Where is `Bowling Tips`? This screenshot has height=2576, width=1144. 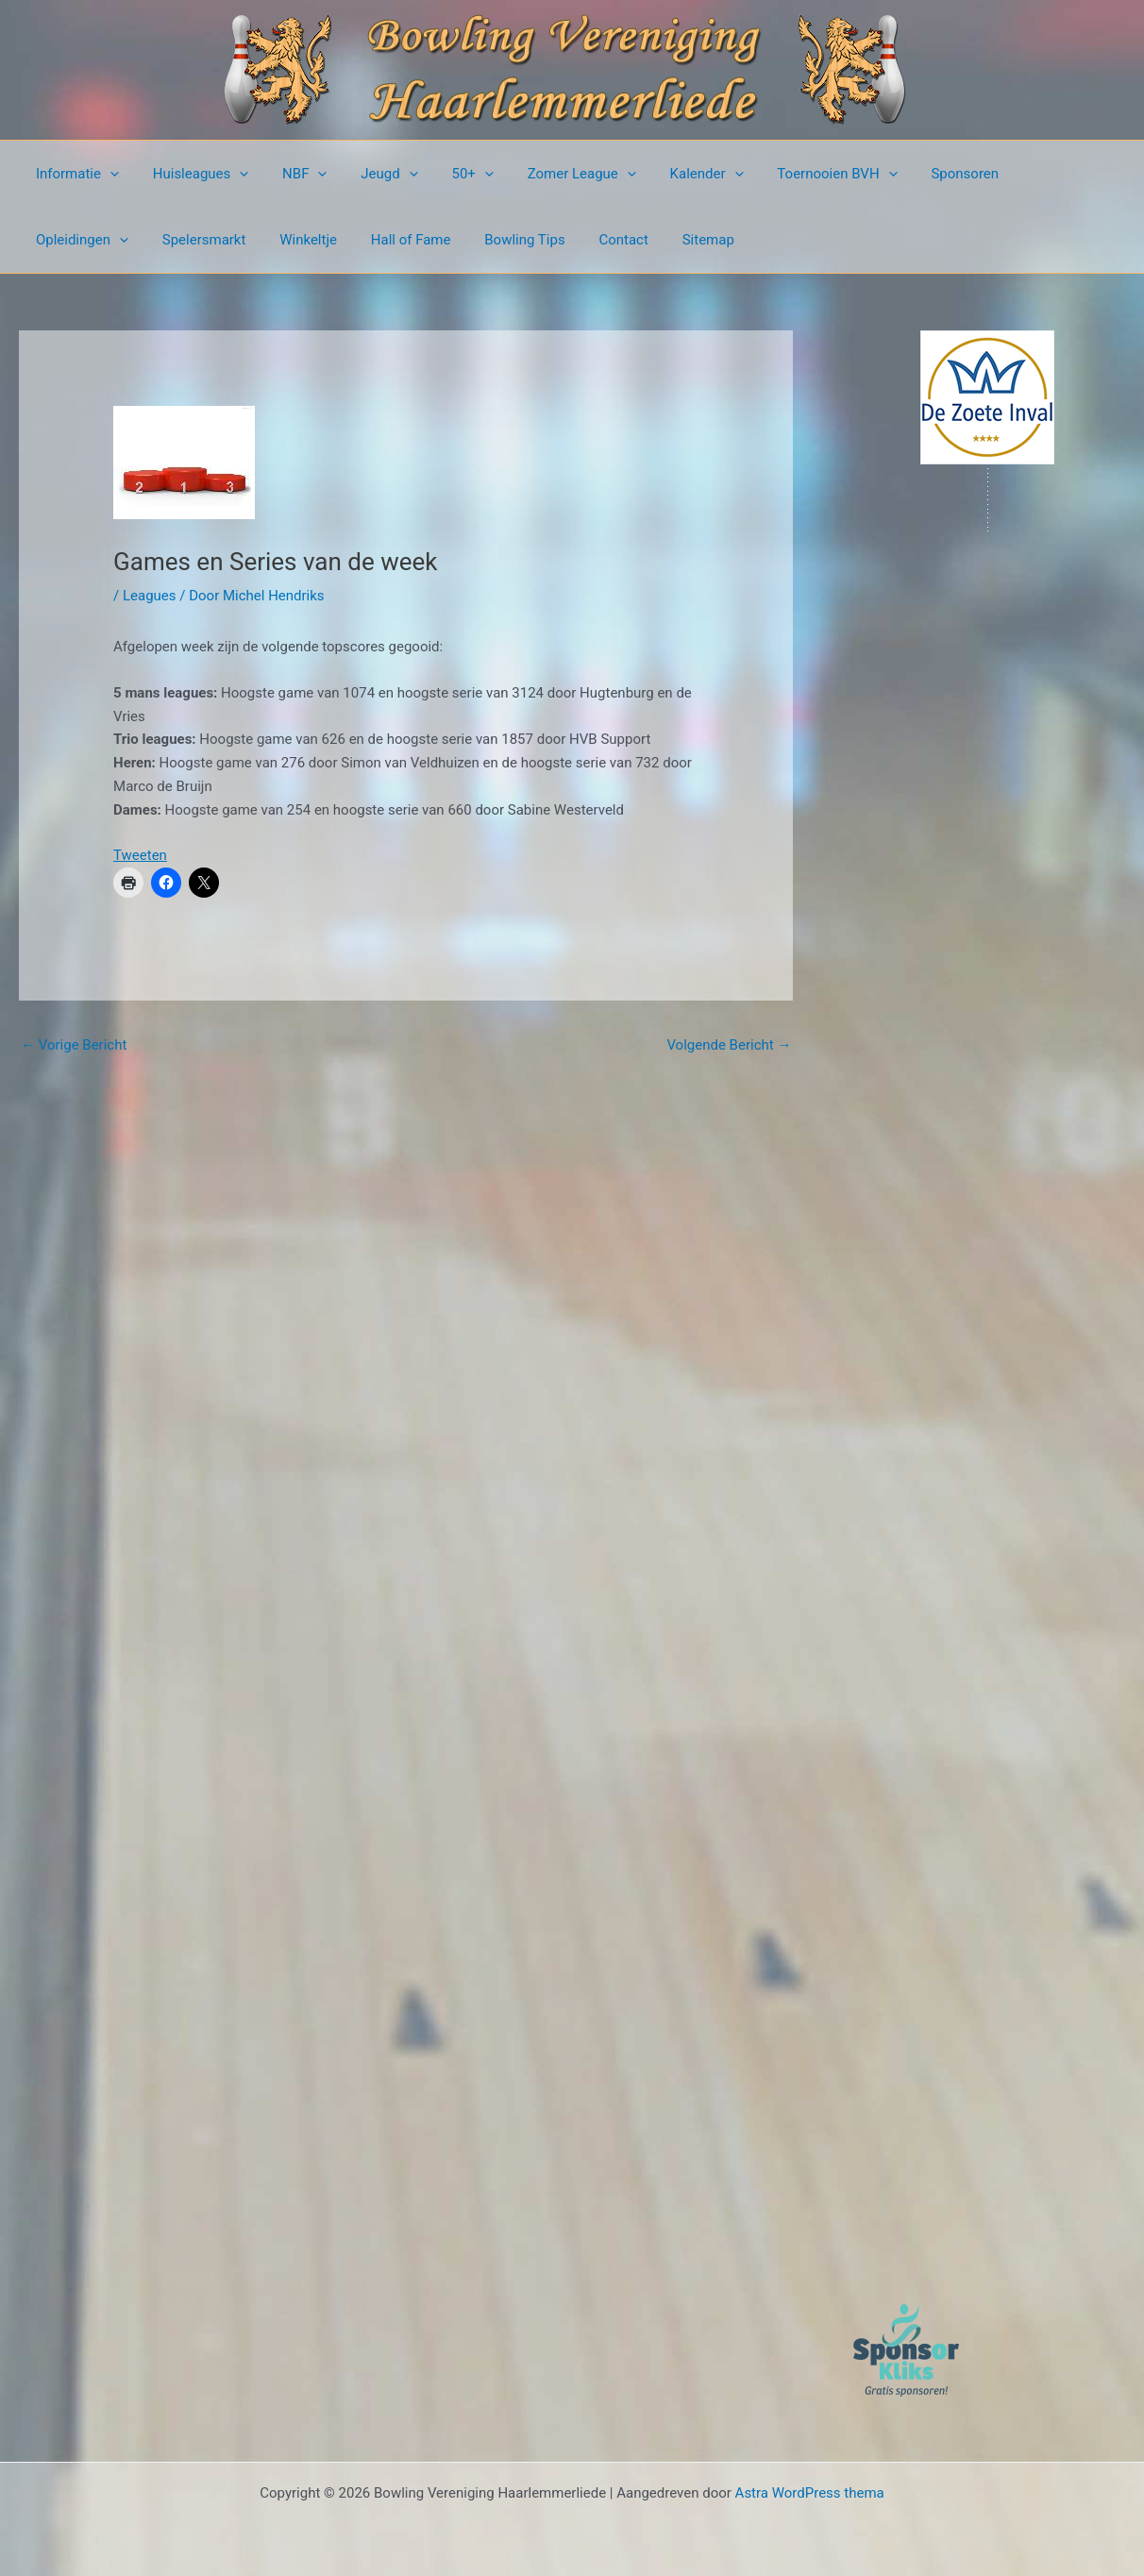
Bowling Tips is located at coordinates (379, 239).